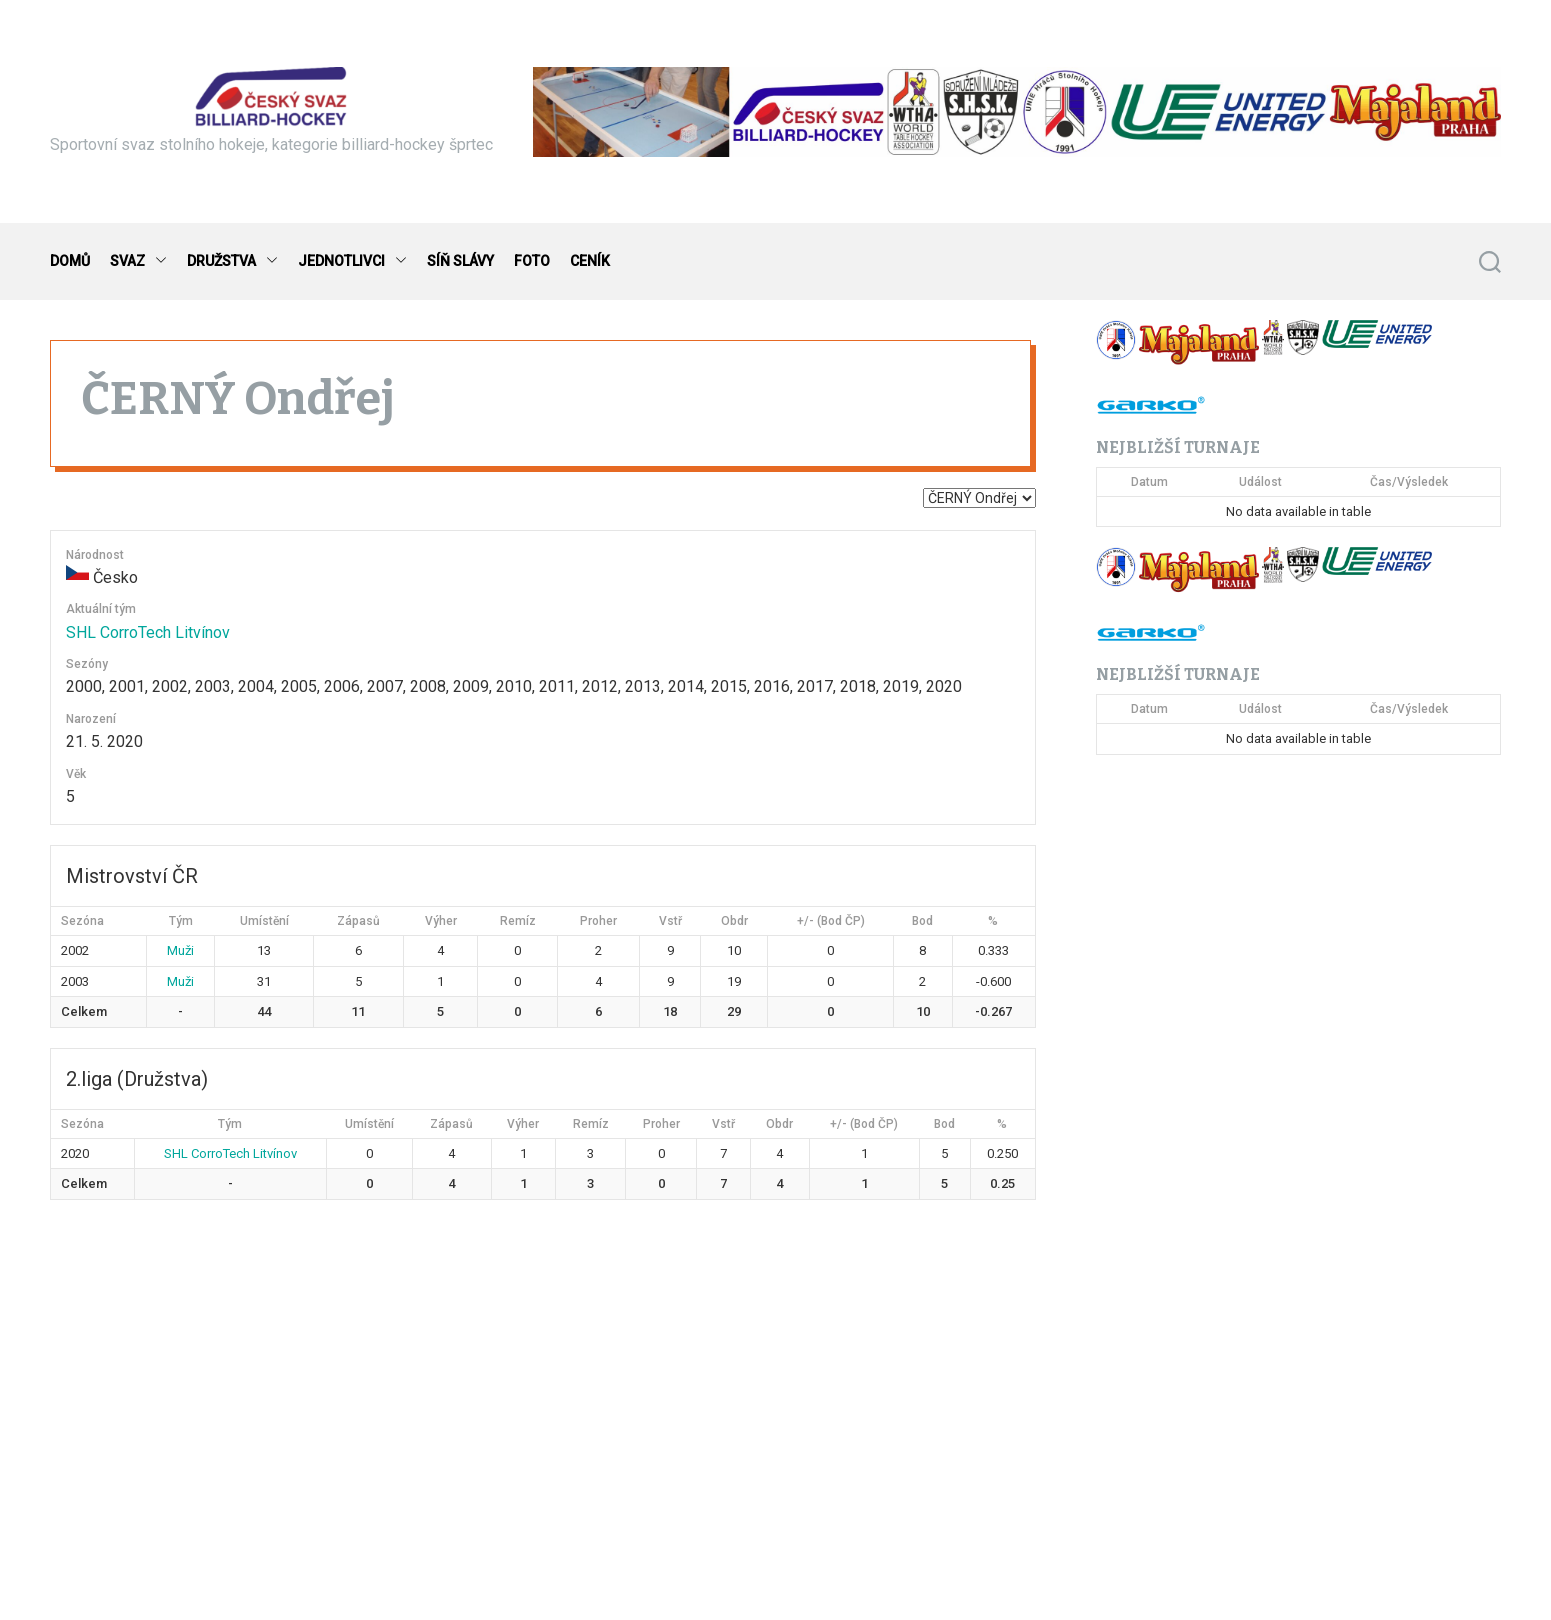  I want to click on Čas/Výsledek, so click(1409, 482).